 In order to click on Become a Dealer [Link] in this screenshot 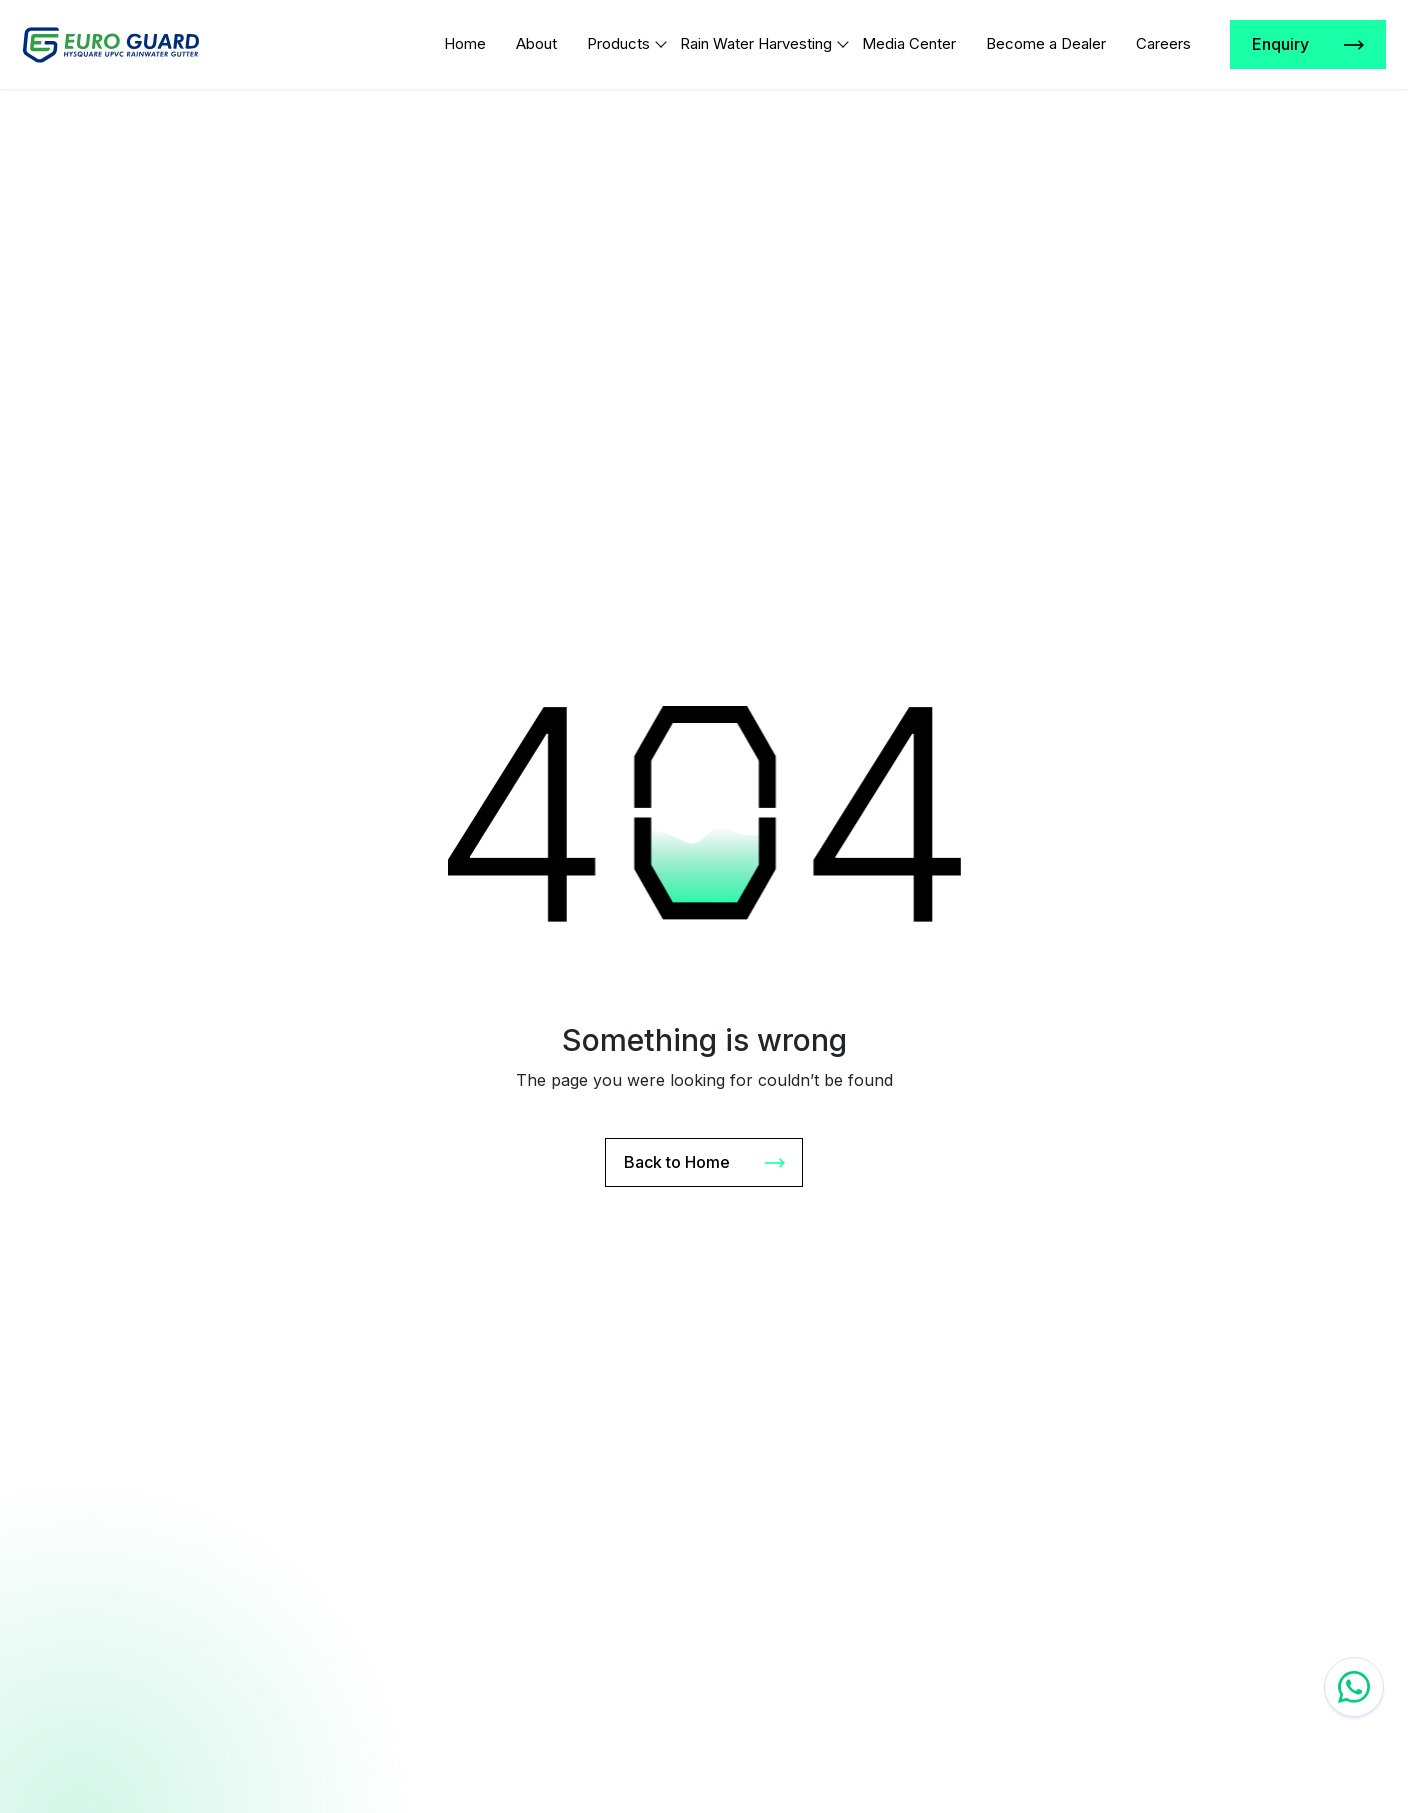, I will do `click(1046, 43)`.